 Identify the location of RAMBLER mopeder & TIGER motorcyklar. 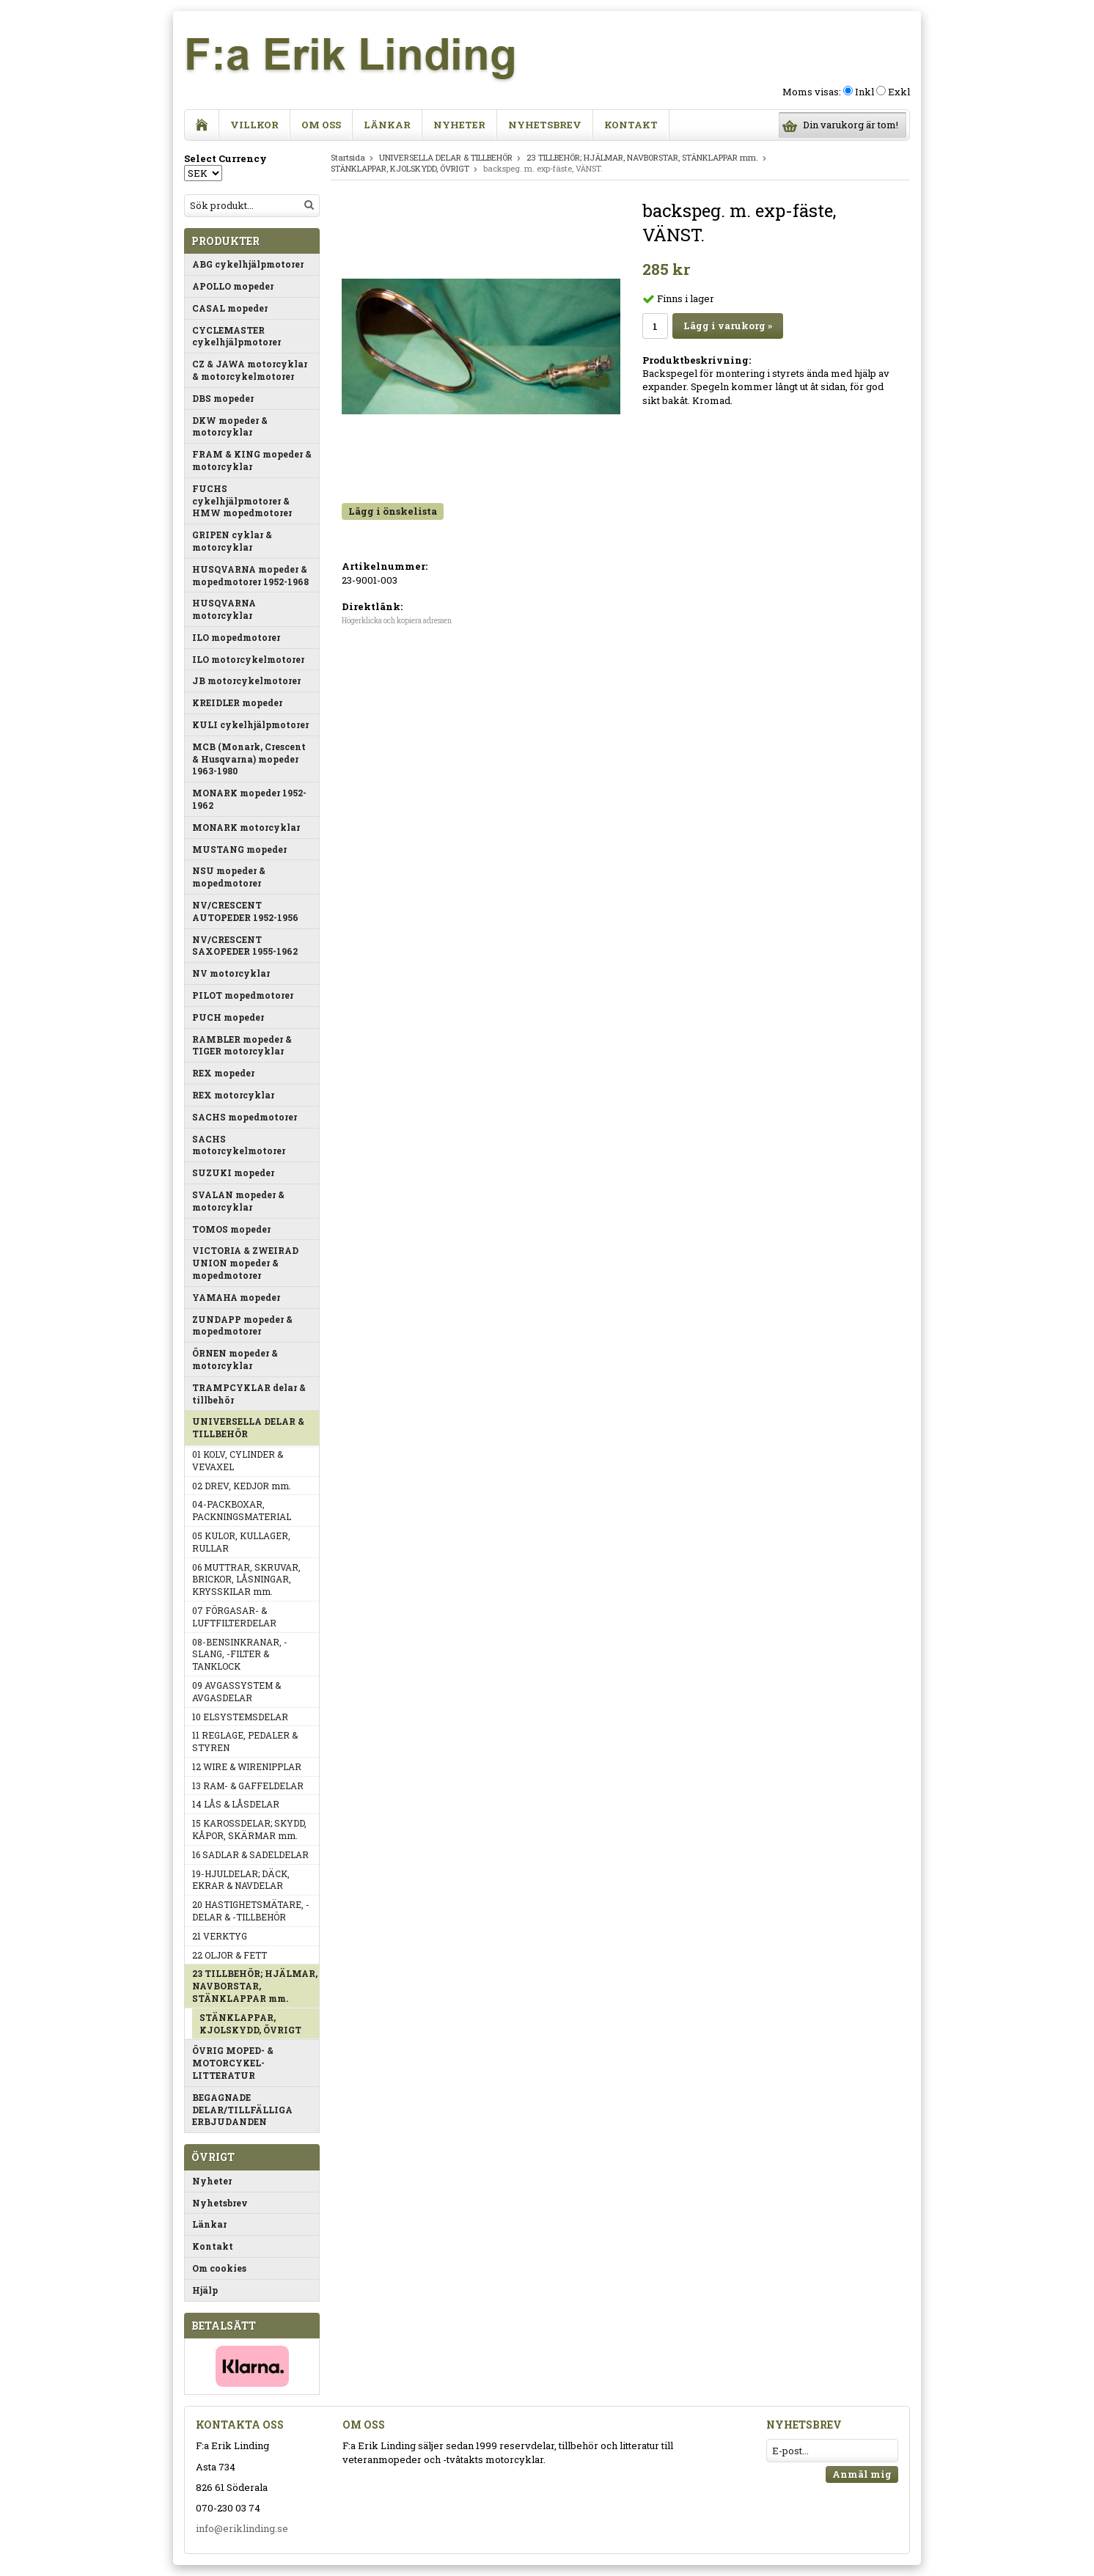
(242, 1045).